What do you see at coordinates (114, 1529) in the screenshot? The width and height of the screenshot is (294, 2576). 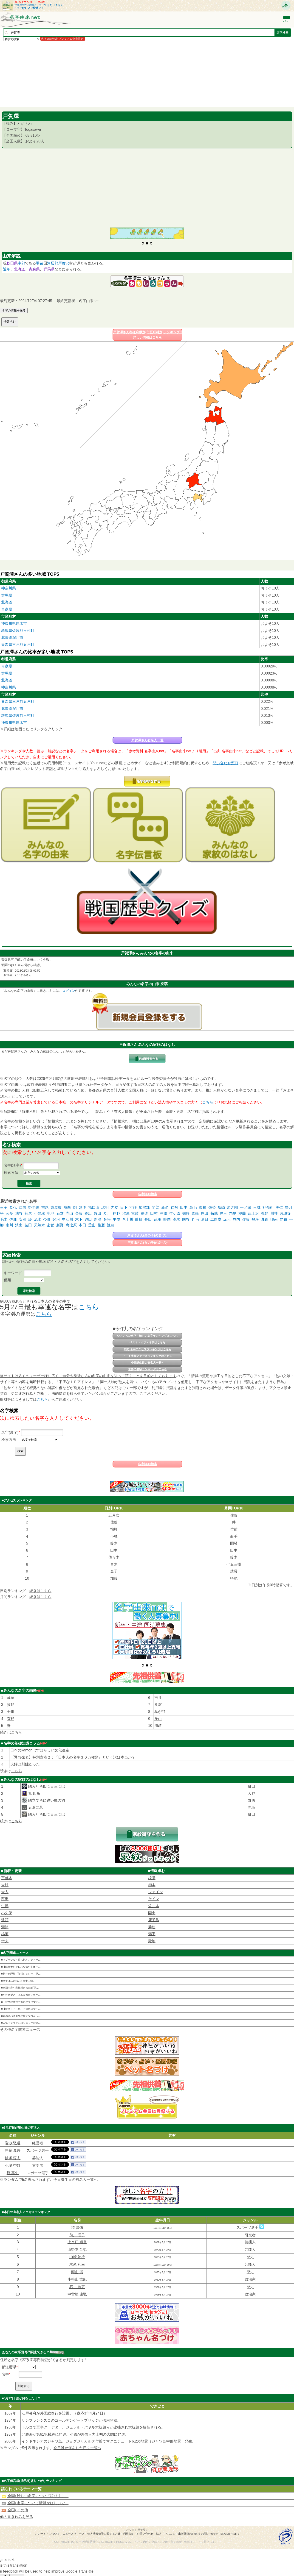 I see `鴨脚` at bounding box center [114, 1529].